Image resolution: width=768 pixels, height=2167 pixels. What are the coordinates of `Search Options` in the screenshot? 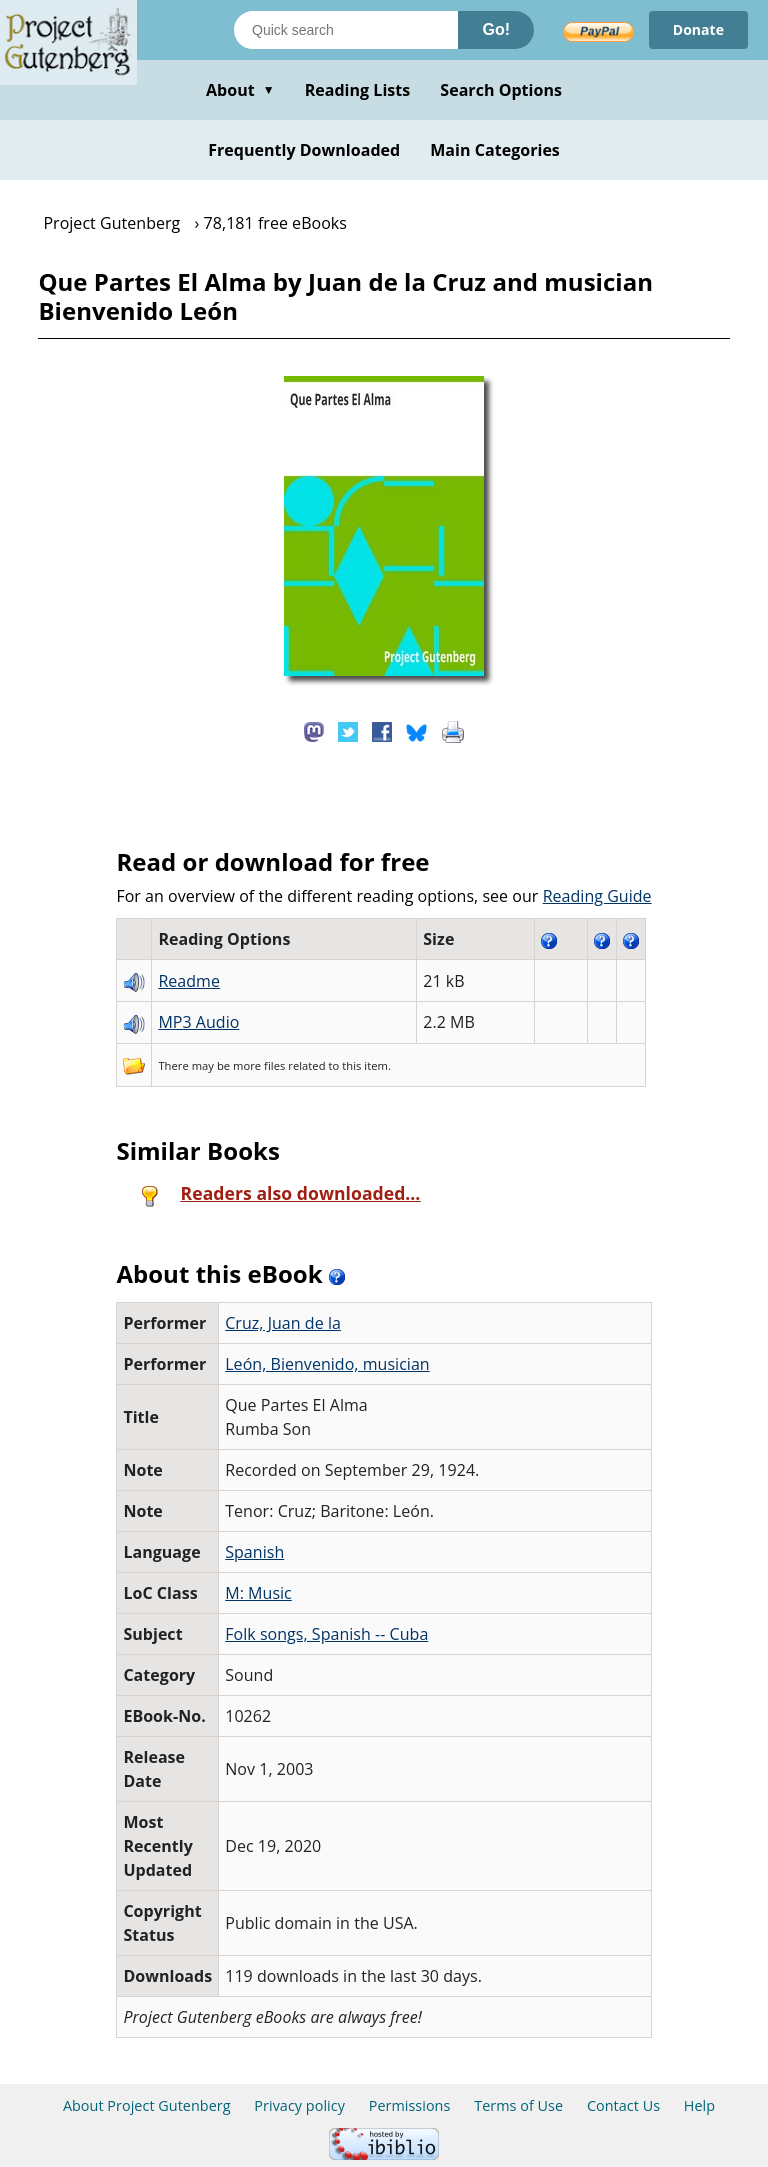 It's located at (501, 90).